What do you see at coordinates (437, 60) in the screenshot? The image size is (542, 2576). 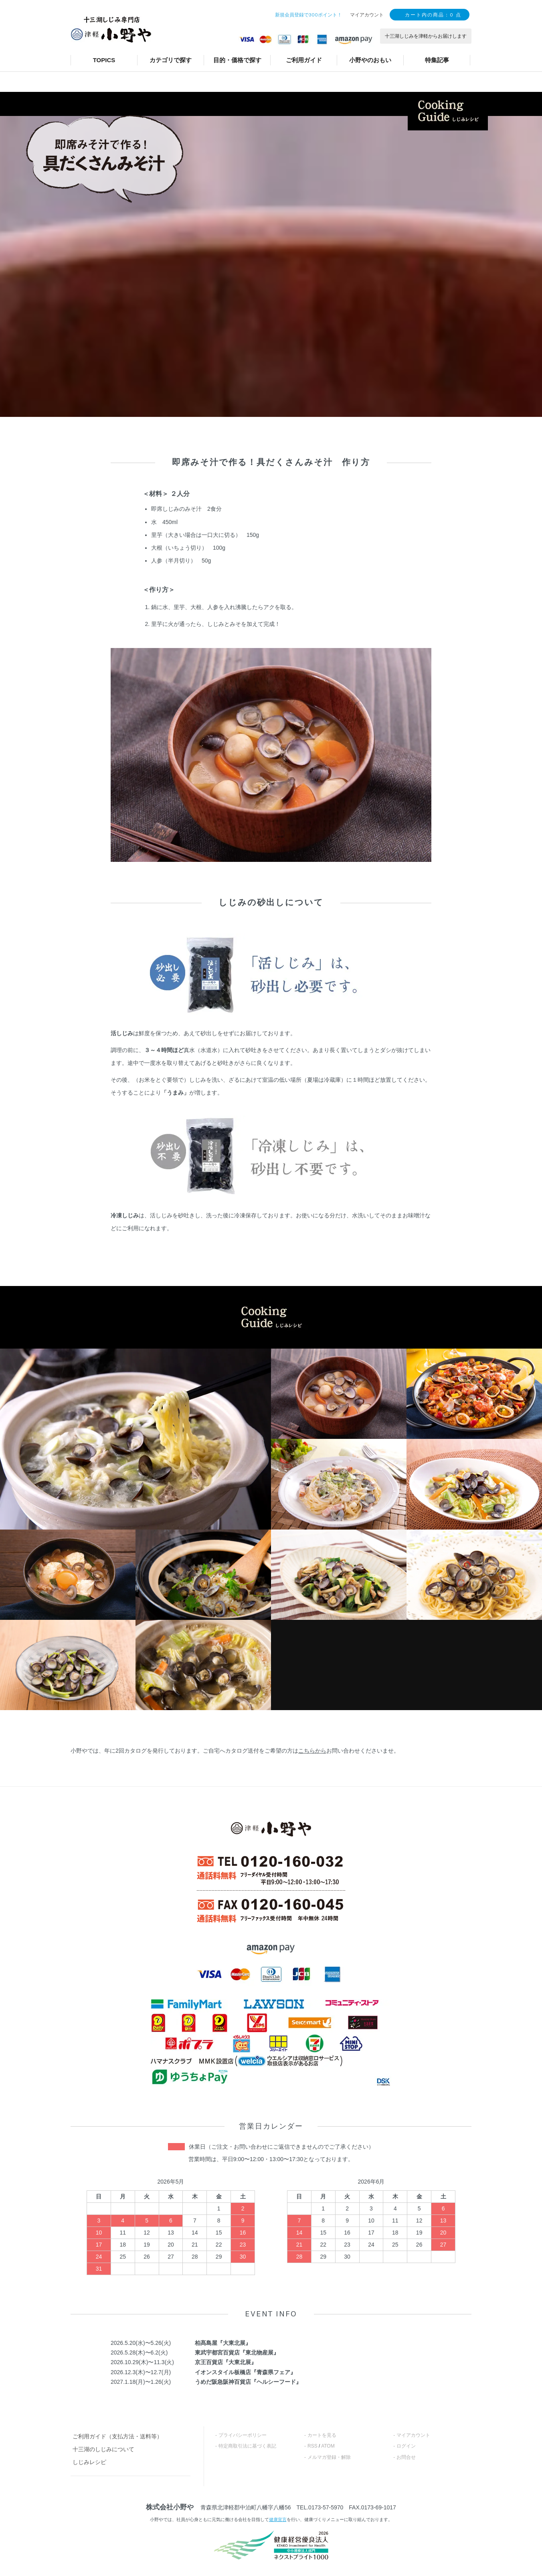 I see `特集記事` at bounding box center [437, 60].